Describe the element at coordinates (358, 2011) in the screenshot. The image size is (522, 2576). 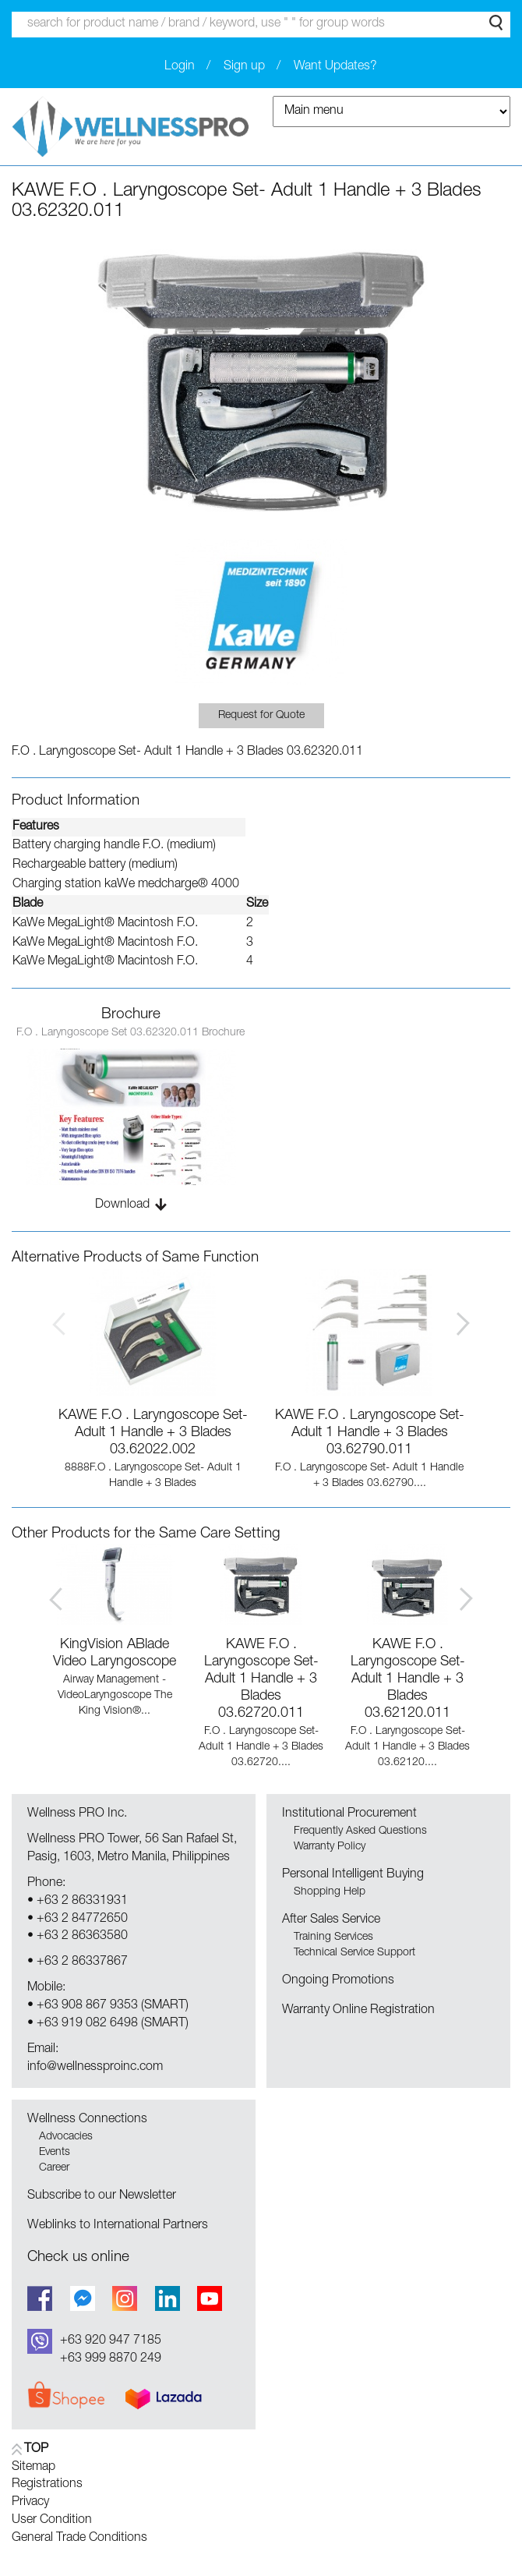
I see `Warranty Online Registration` at that location.